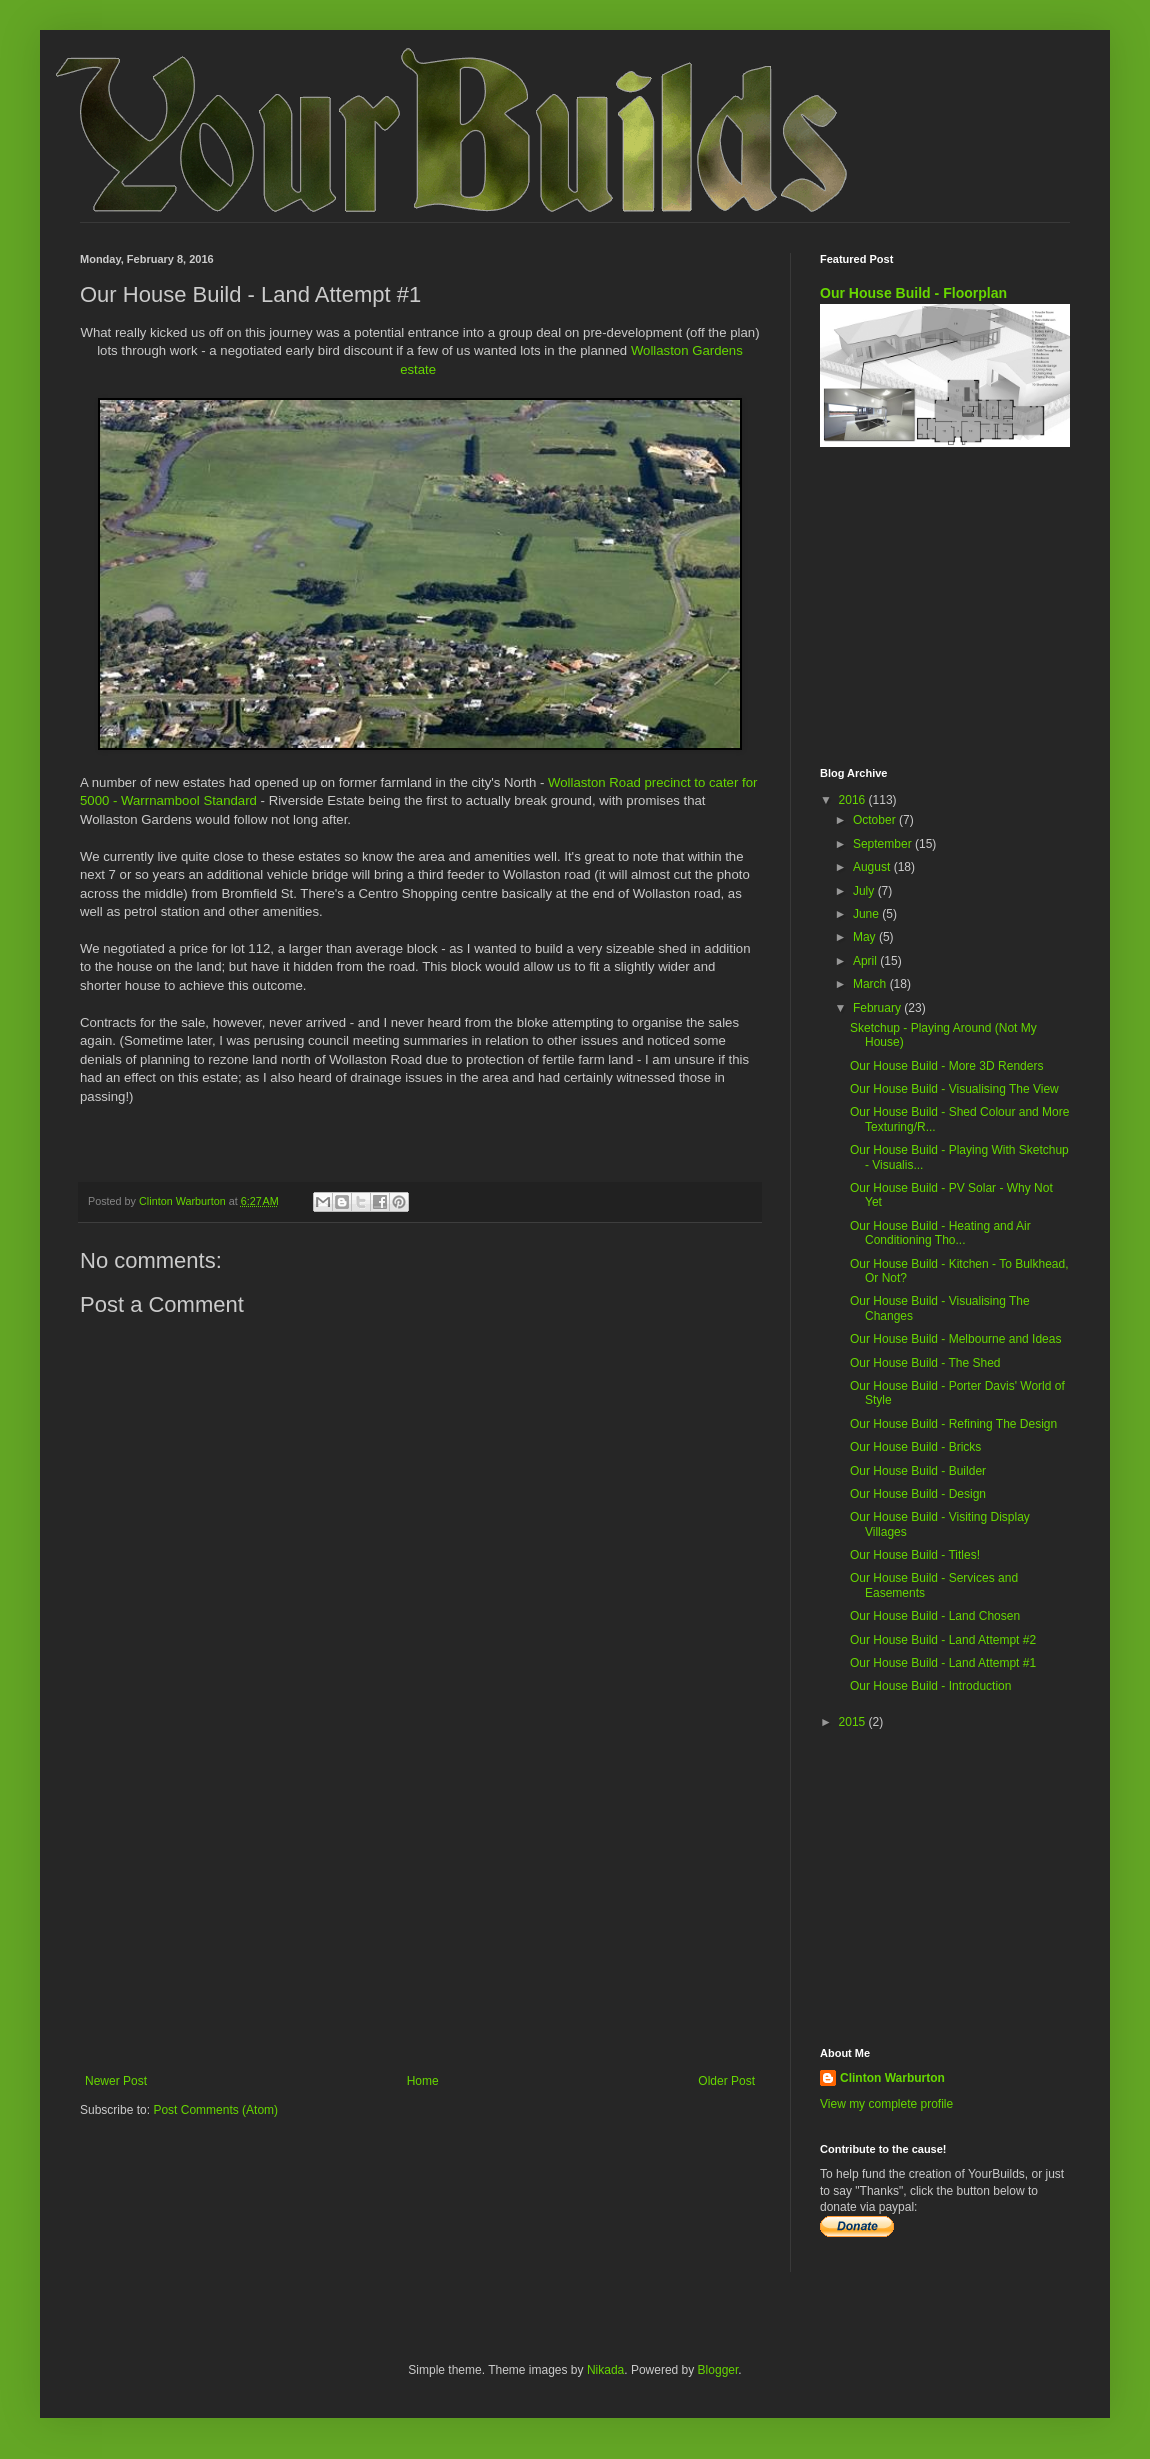 The height and width of the screenshot is (2459, 1150). What do you see at coordinates (866, 961) in the screenshot?
I see `April` at bounding box center [866, 961].